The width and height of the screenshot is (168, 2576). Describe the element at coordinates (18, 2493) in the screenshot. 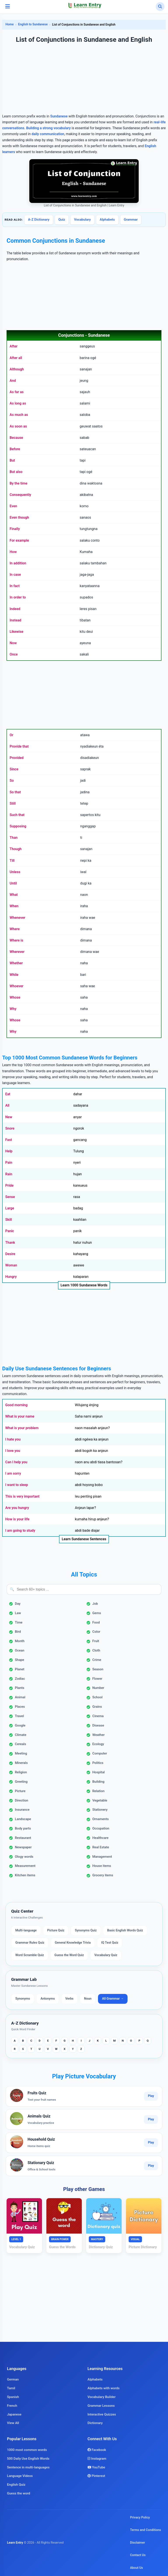

I see `Guess the word` at that location.